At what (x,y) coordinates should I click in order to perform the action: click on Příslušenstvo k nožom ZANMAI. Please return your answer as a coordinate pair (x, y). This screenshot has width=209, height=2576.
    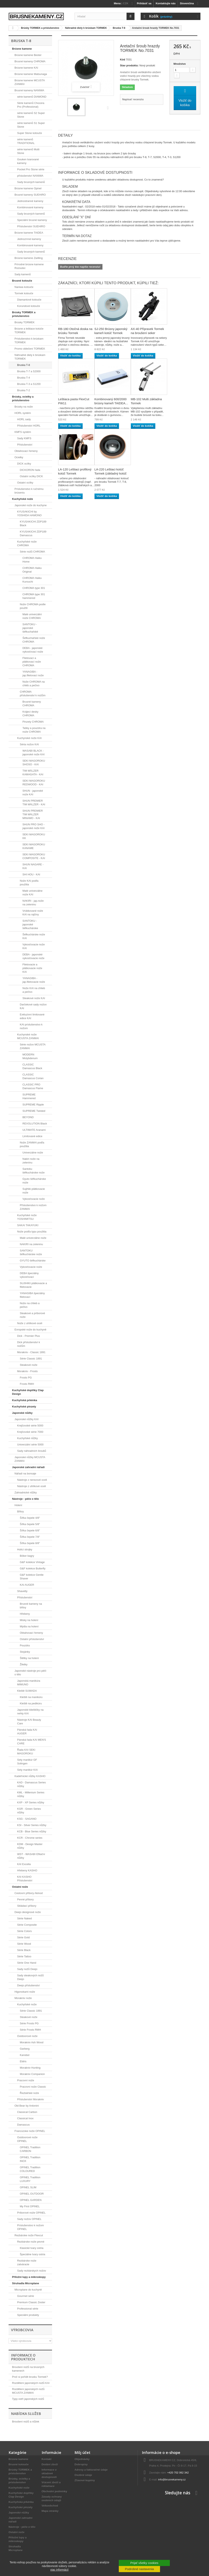
    Looking at the image, I should click on (33, 1207).